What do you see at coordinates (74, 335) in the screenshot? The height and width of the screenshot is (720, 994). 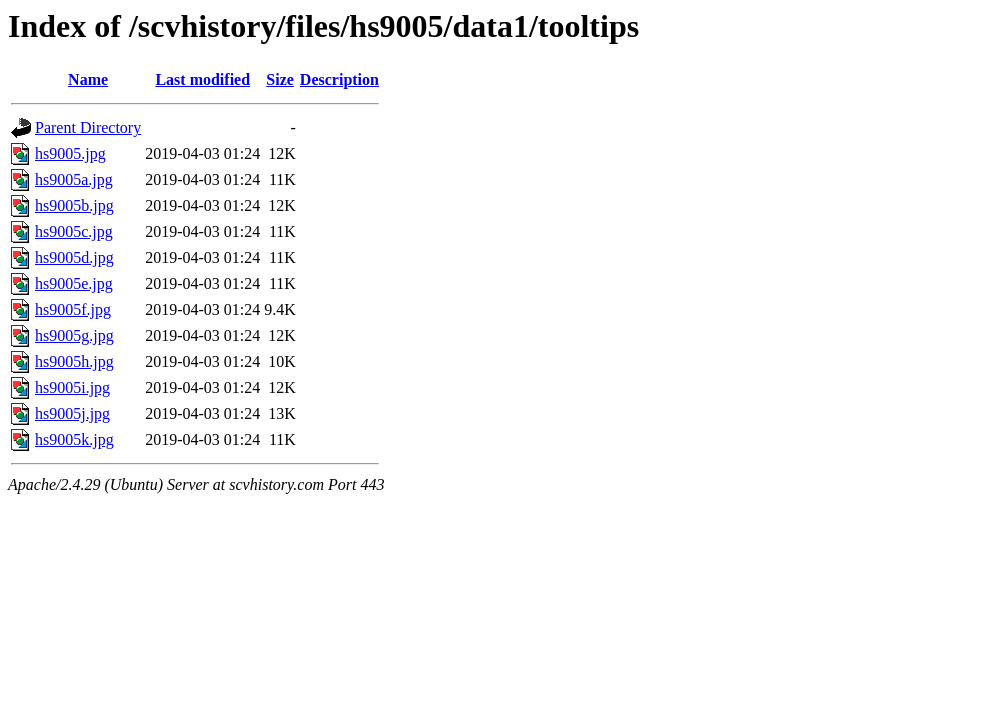 I see `hs9005g.jpg` at bounding box center [74, 335].